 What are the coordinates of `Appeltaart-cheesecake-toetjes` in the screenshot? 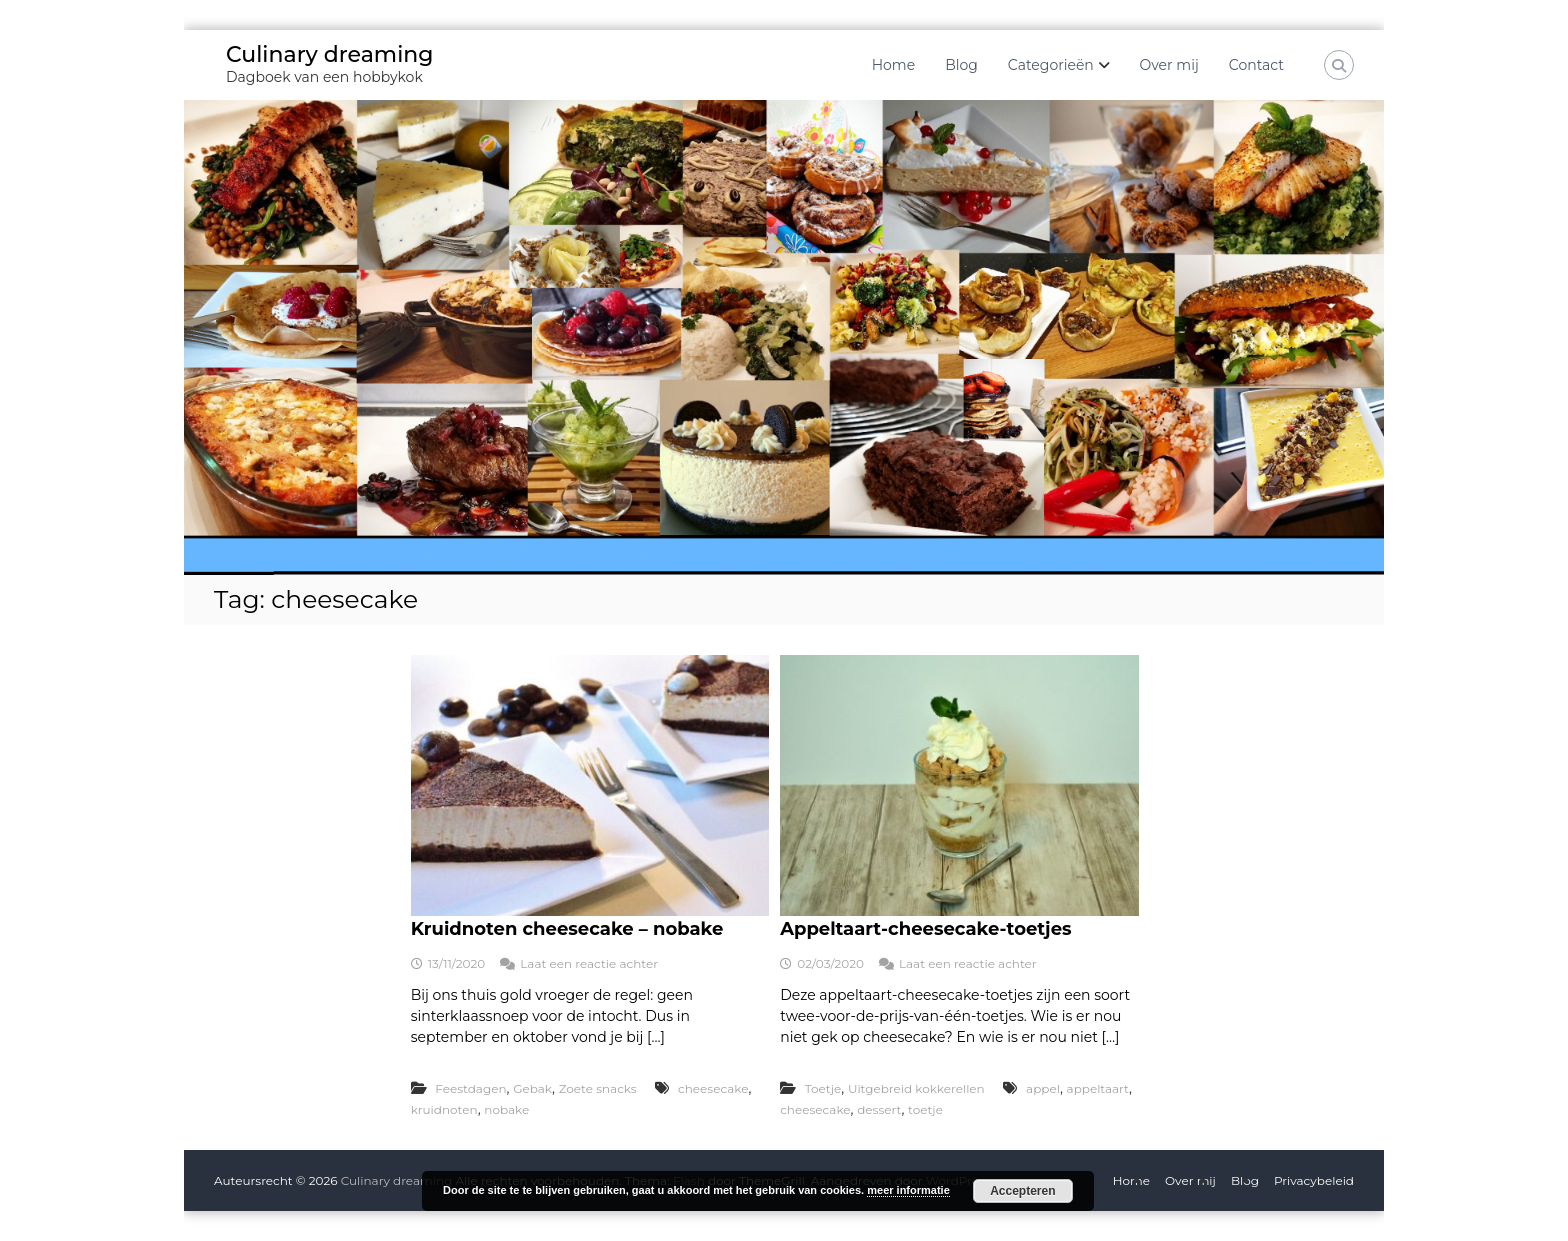 It's located at (925, 929).